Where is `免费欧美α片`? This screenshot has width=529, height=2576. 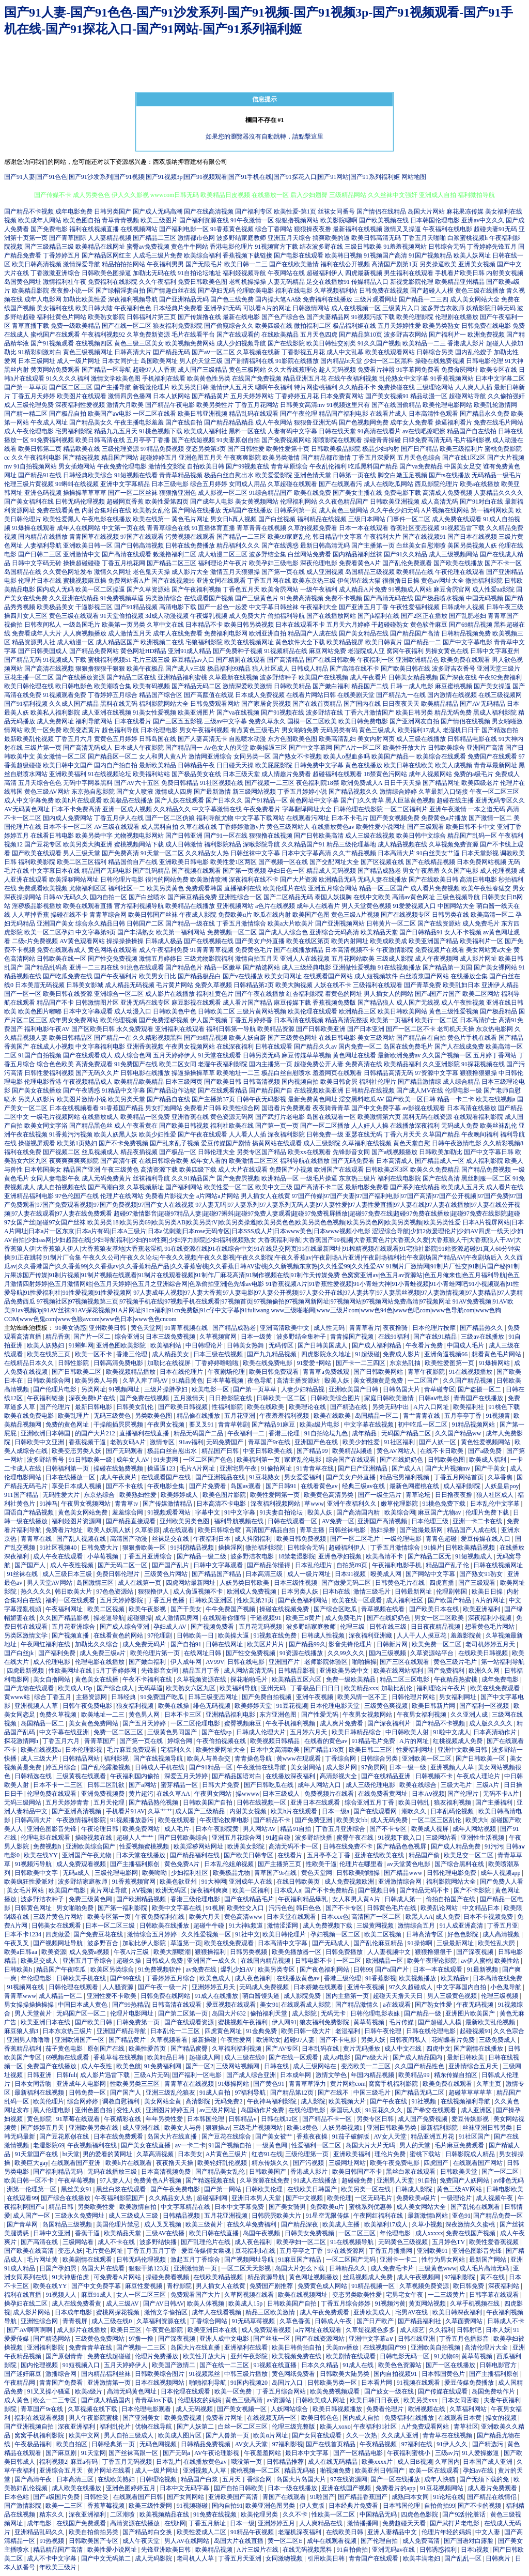 免费欧美α片 is located at coordinates (235, 914).